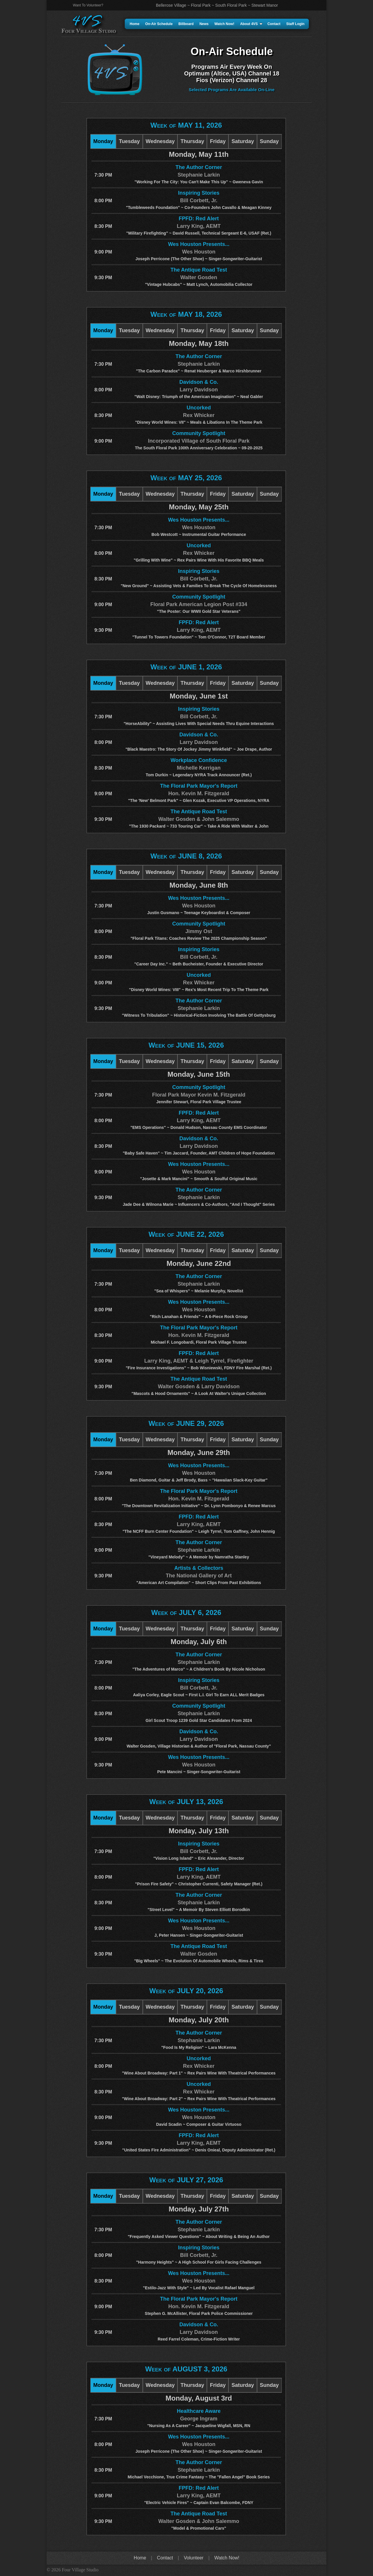 Image resolution: width=373 pixels, height=2576 pixels. Describe the element at coordinates (88, 5) in the screenshot. I see `Want To Volunteer?` at that location.